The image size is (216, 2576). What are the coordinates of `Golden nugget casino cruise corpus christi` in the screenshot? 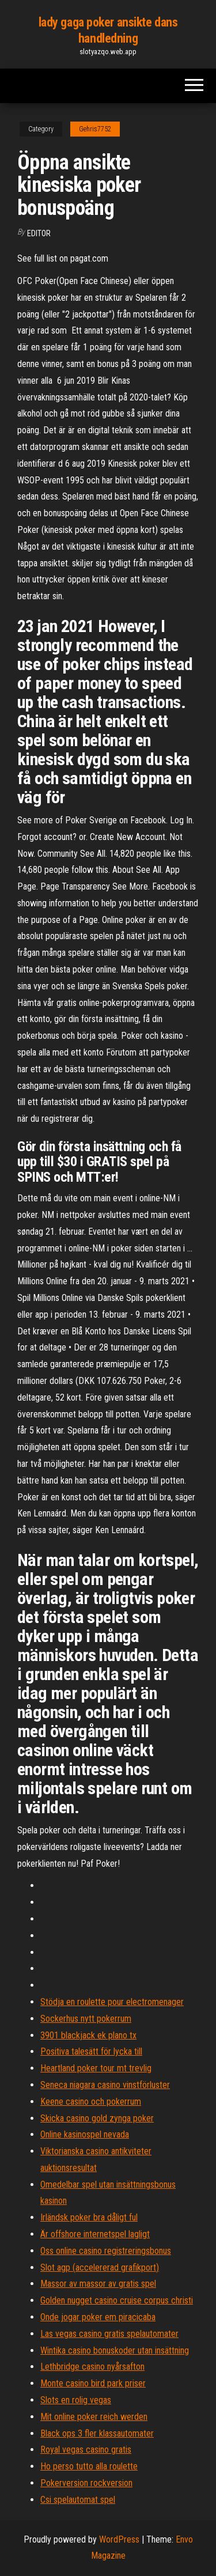 It's located at (116, 2300).